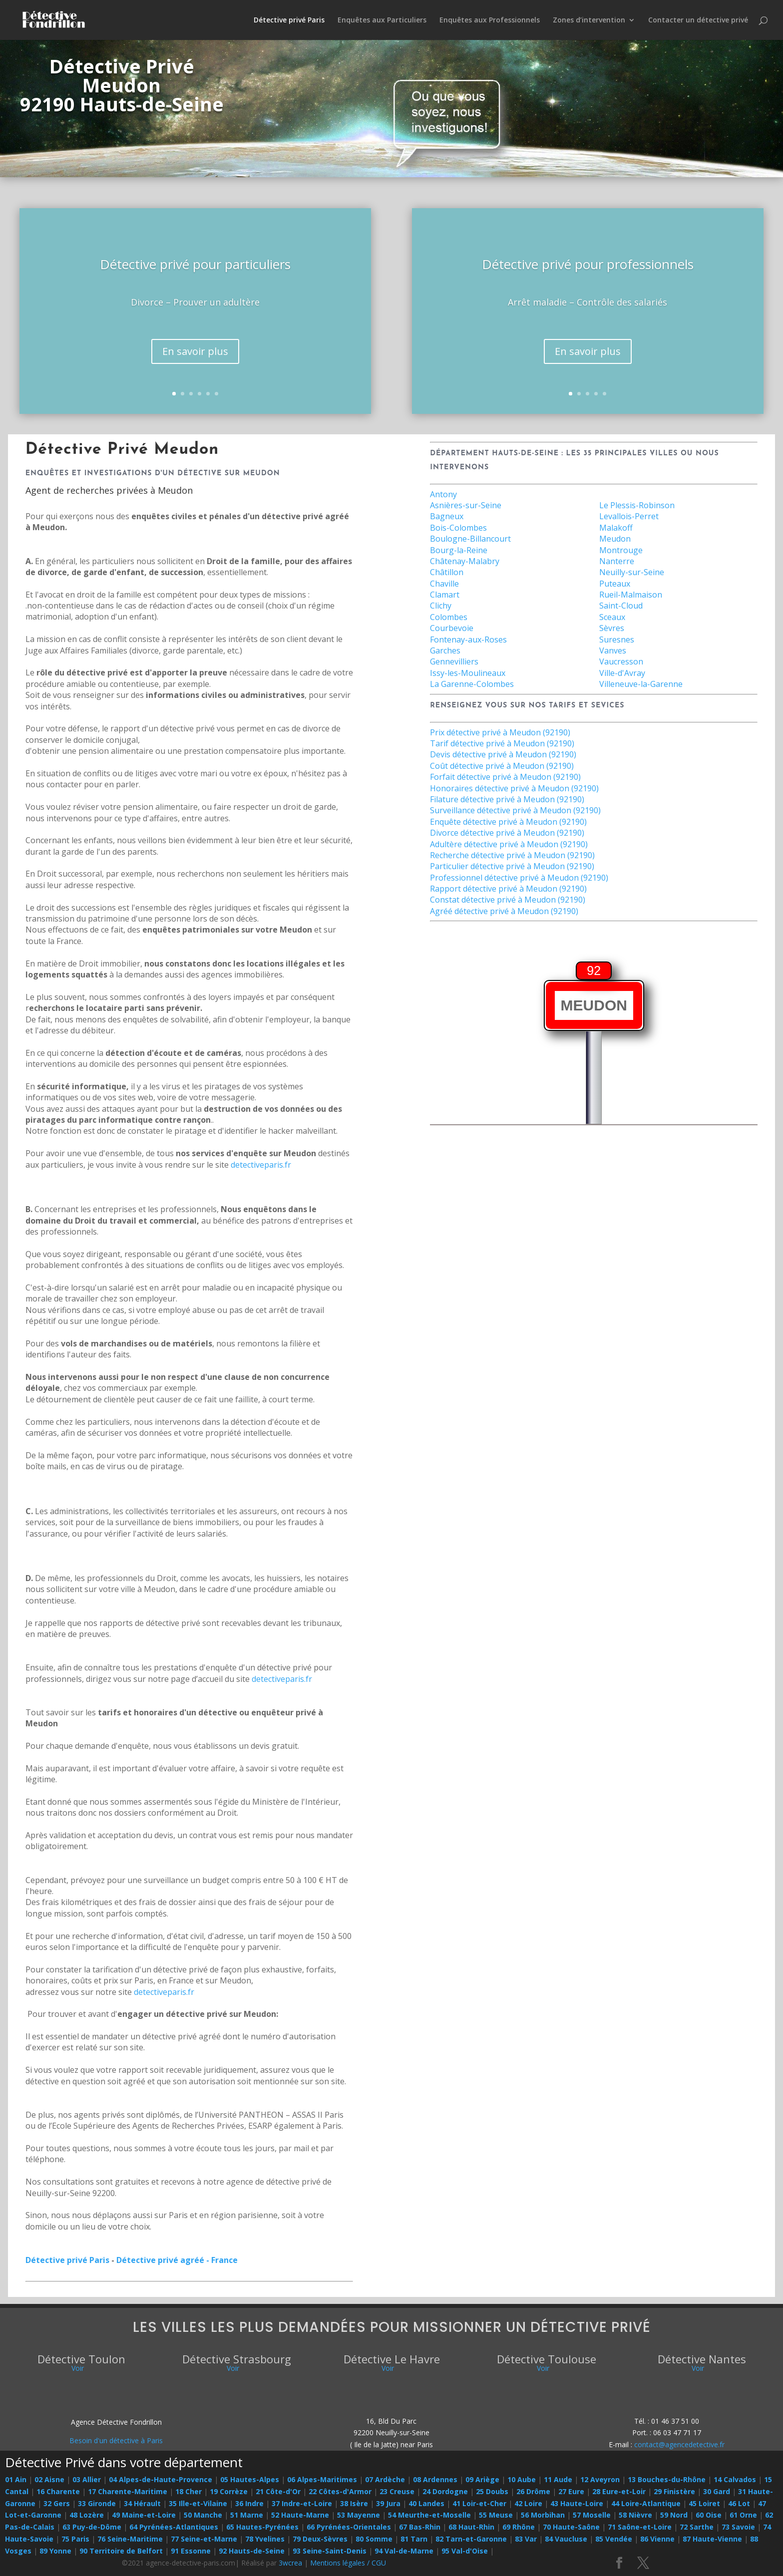 This screenshot has height=2576, width=783. Describe the element at coordinates (191, 2551) in the screenshot. I see `91 Essonne` at that location.